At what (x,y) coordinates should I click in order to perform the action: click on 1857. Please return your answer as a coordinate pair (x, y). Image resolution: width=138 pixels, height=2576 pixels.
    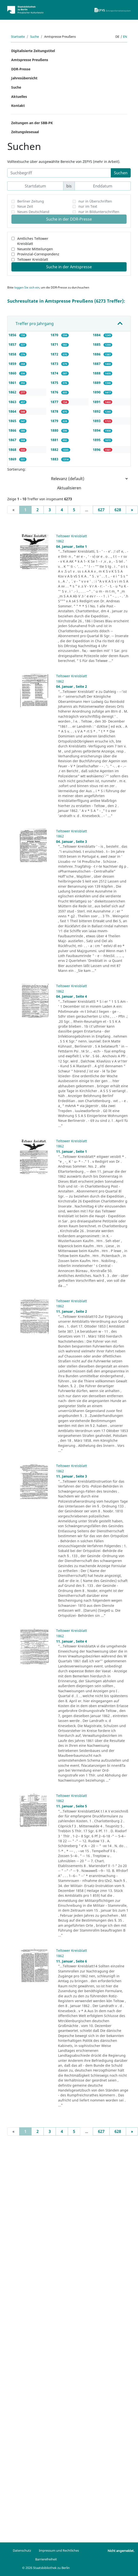
    Looking at the image, I should click on (13, 344).